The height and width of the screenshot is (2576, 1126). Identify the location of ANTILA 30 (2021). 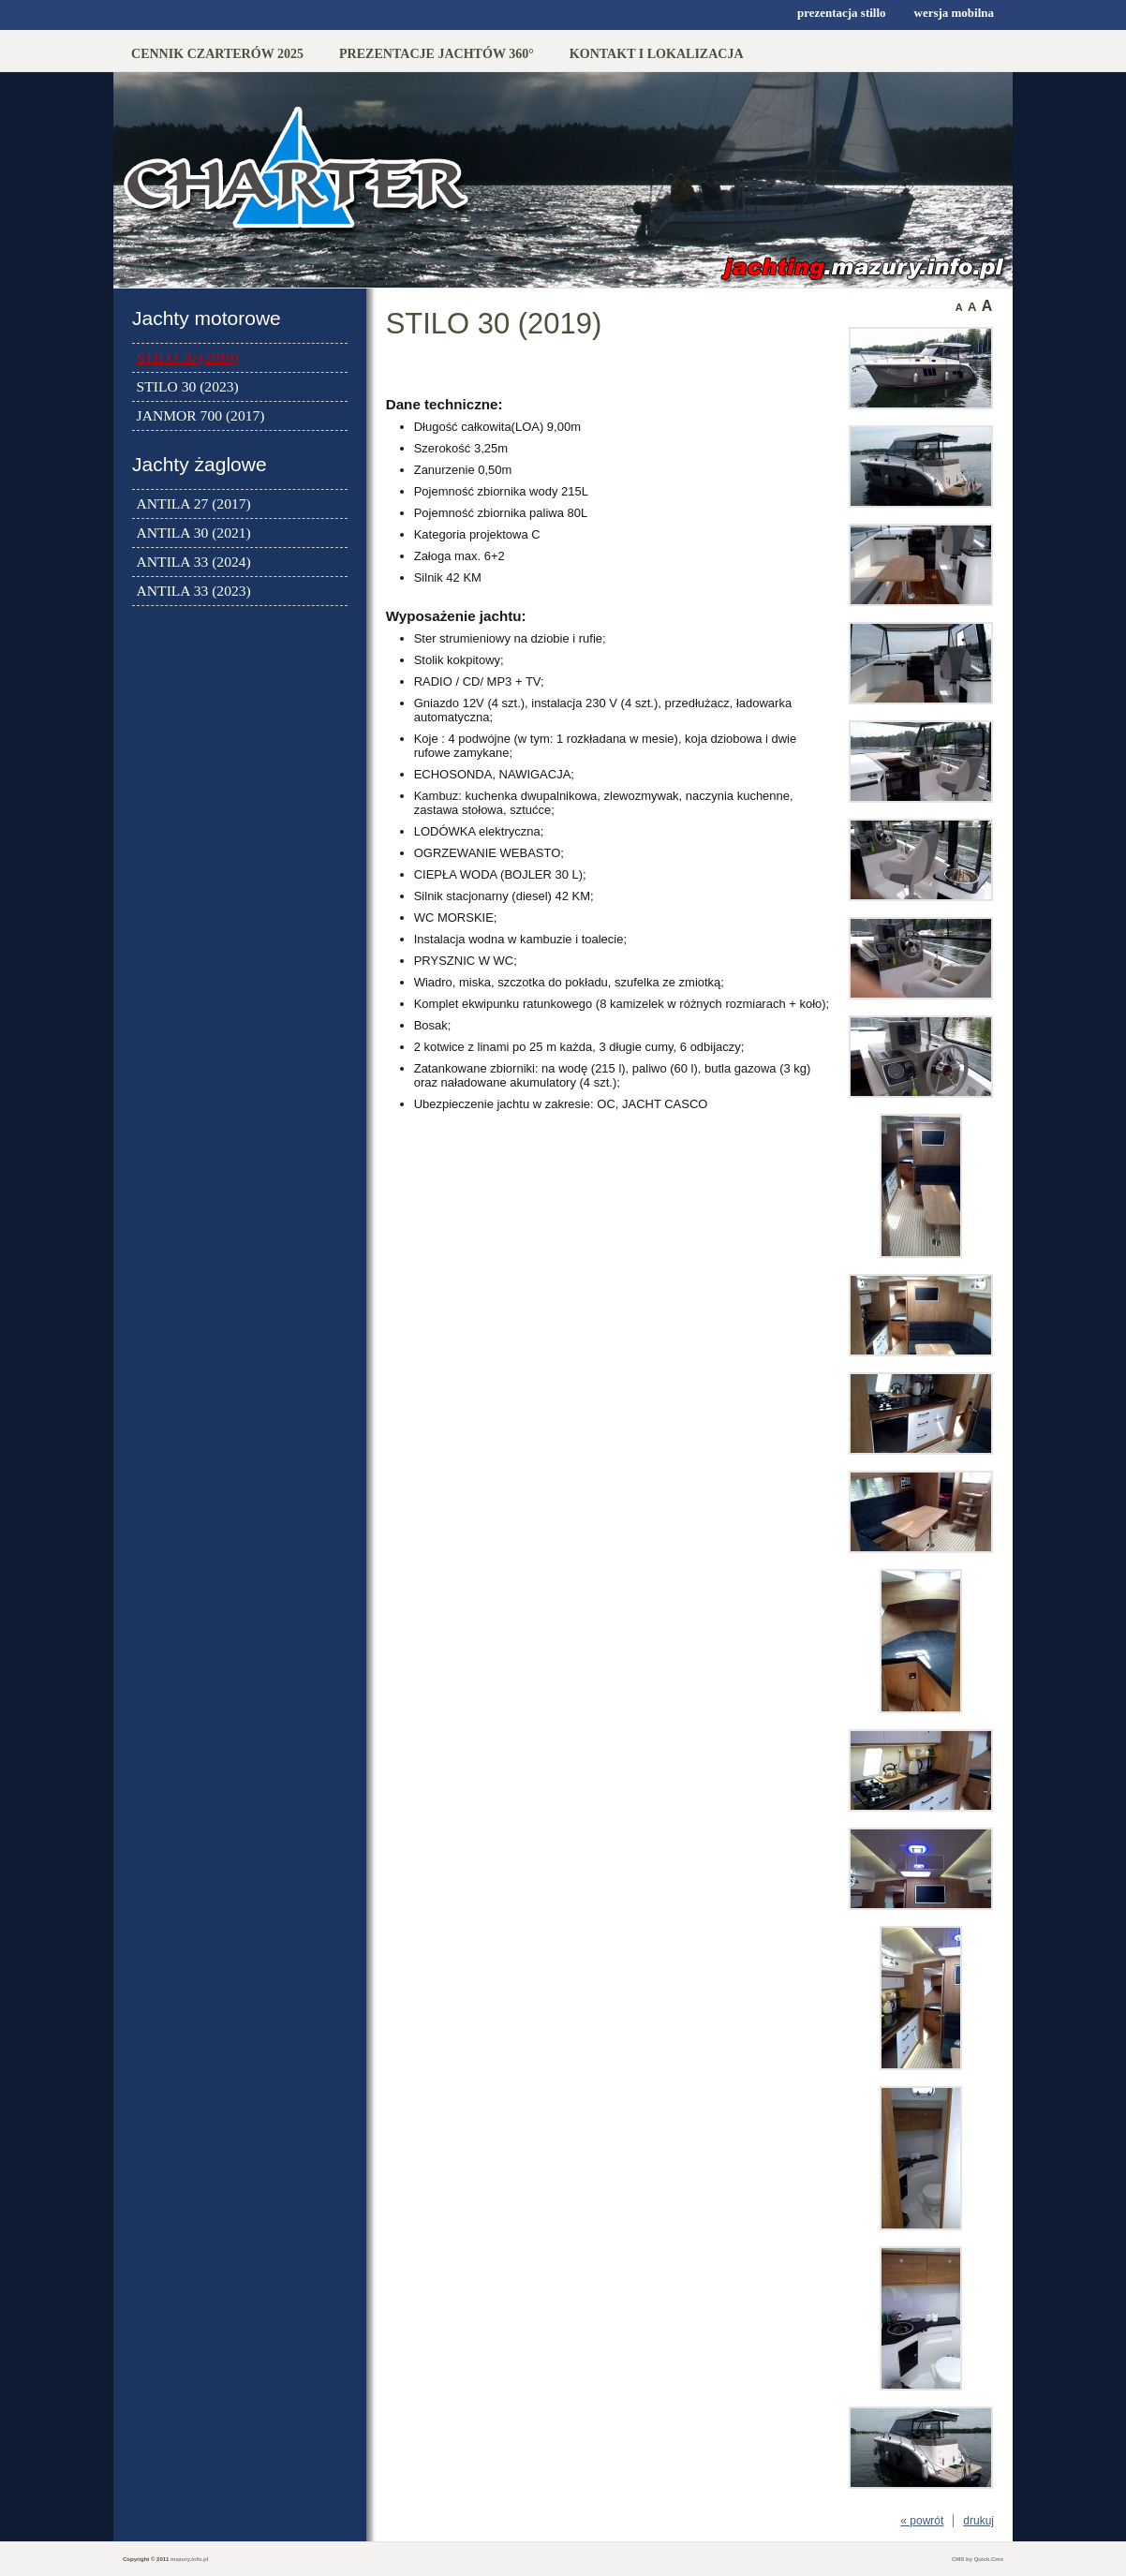
(194, 532).